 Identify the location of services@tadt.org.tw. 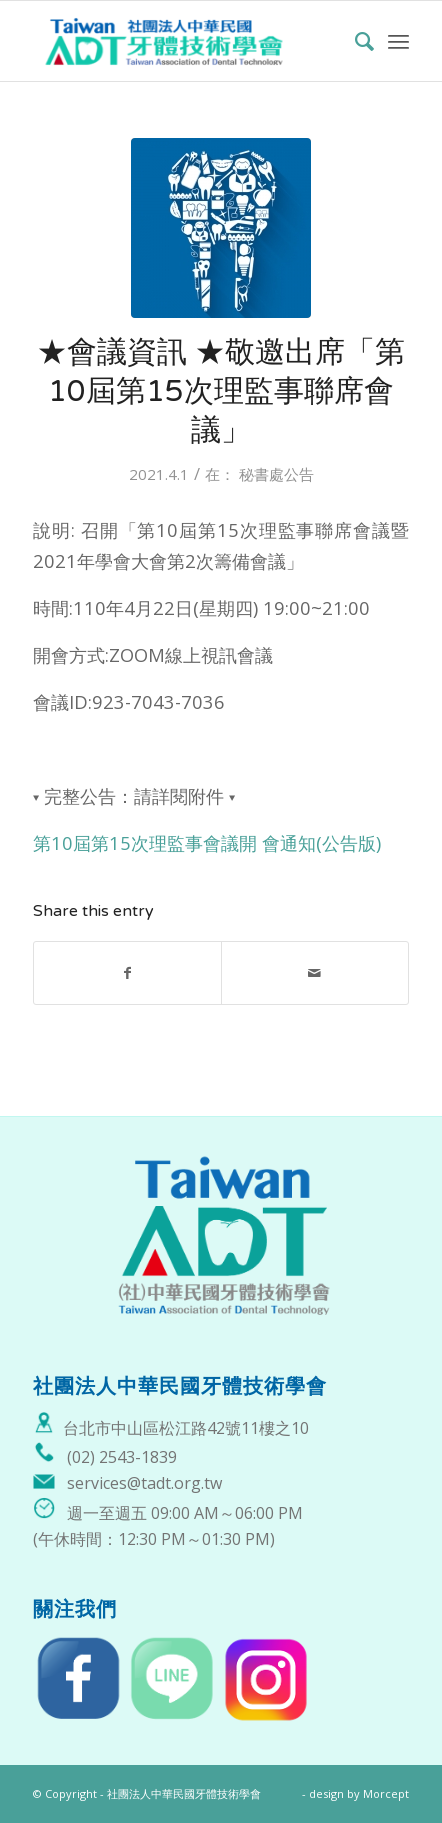
(144, 1483).